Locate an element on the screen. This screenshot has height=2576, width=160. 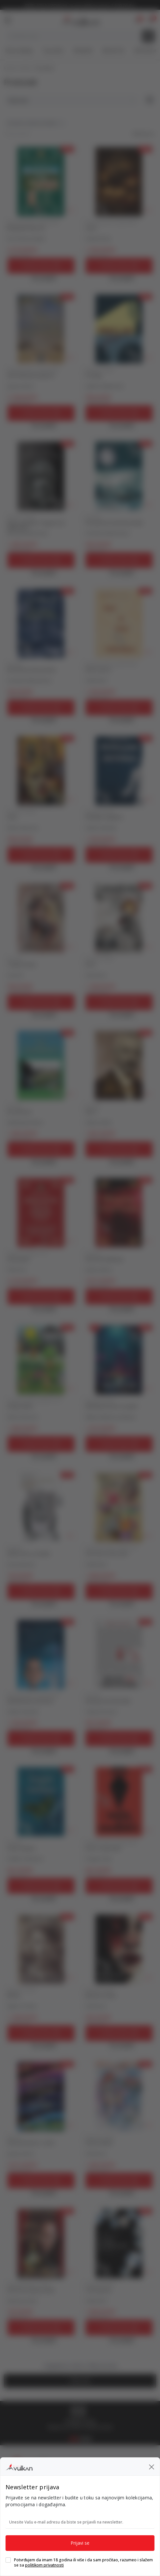
[REČI & NOTE 2] is located at coordinates (119, 623).